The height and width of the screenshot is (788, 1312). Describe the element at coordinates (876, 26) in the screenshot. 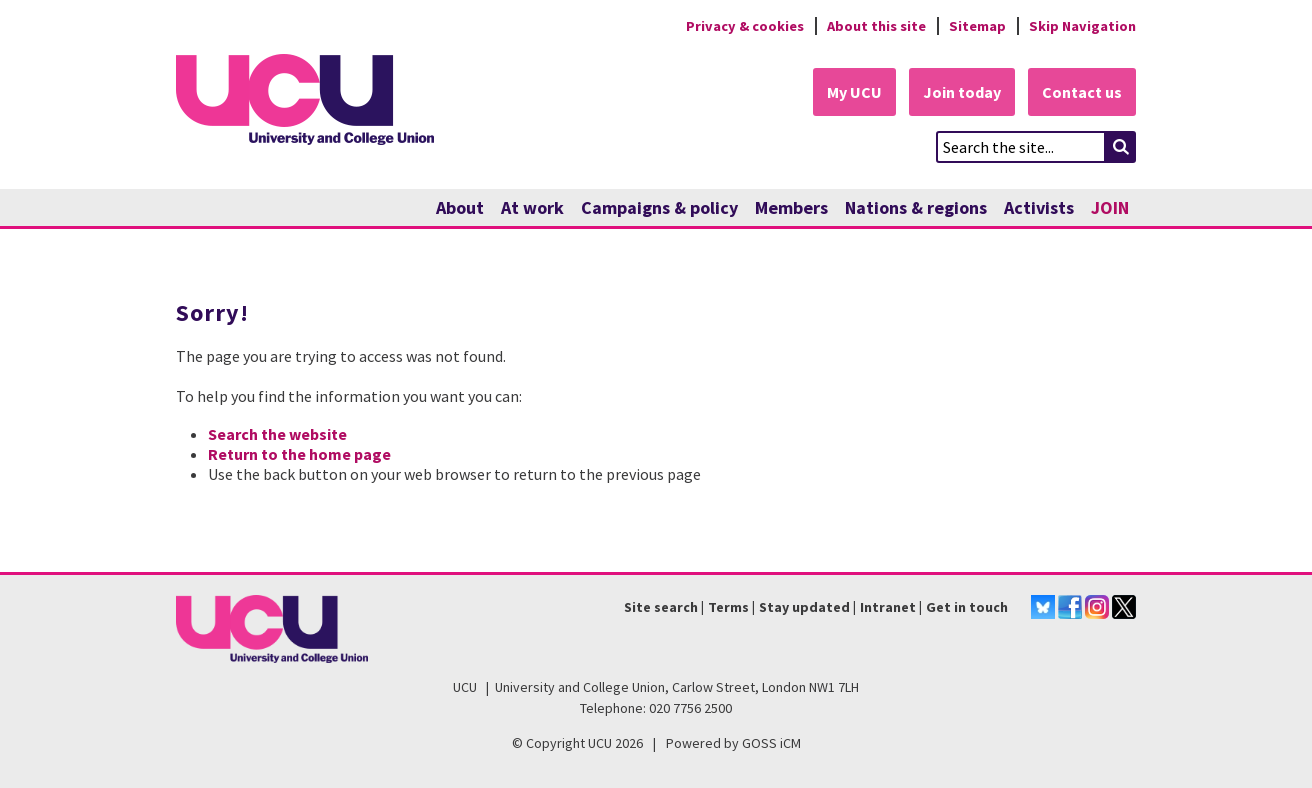

I see `About this site` at that location.